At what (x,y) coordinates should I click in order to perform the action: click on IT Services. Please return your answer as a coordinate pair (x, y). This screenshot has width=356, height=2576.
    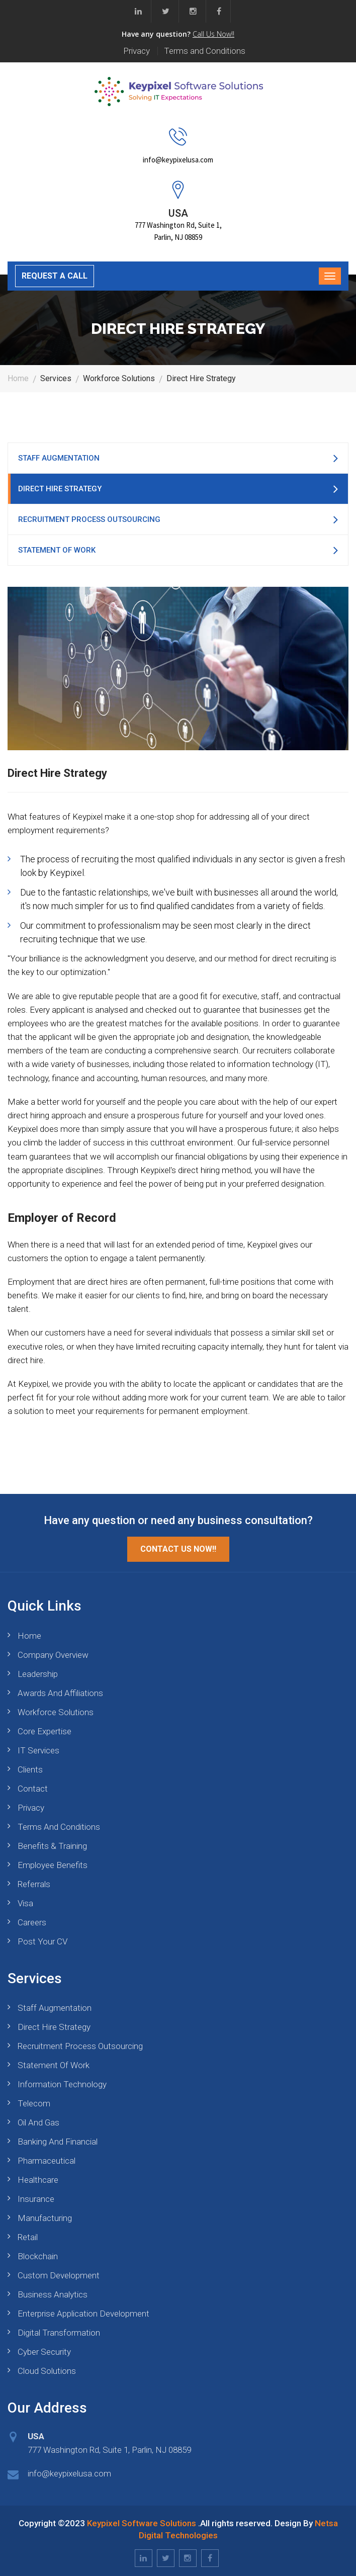
    Looking at the image, I should click on (38, 1750).